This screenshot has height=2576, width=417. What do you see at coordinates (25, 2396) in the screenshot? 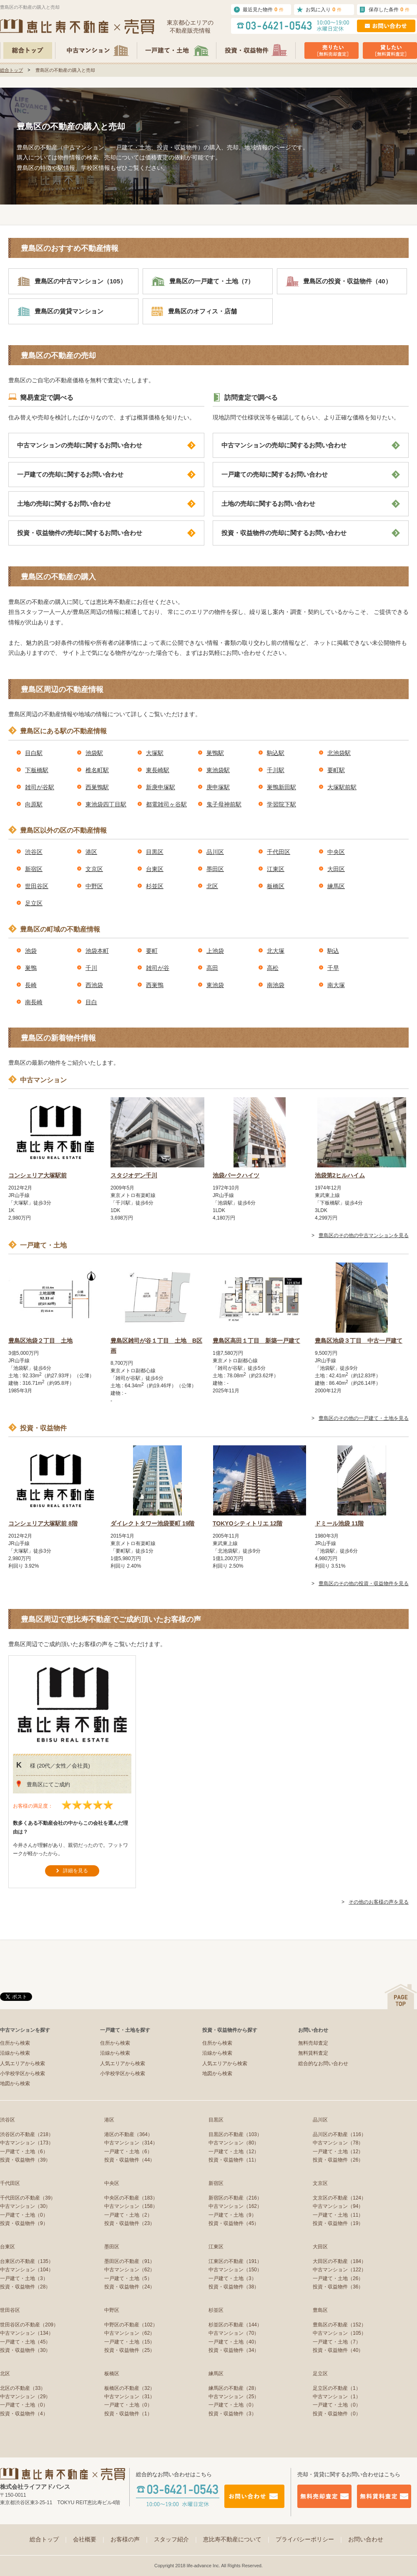
I see `中古マンション（29）` at bounding box center [25, 2396].